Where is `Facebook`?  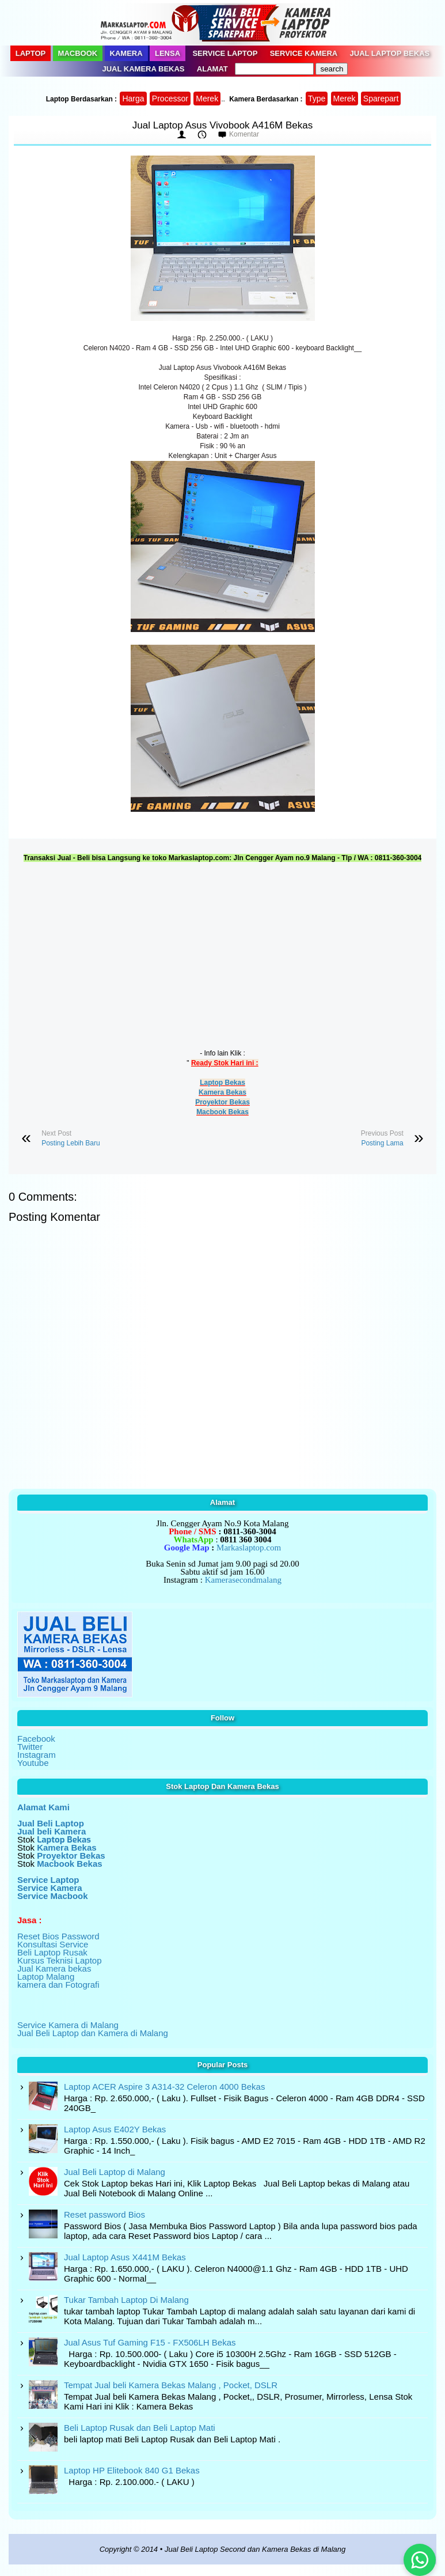
Facebook is located at coordinates (36, 1738).